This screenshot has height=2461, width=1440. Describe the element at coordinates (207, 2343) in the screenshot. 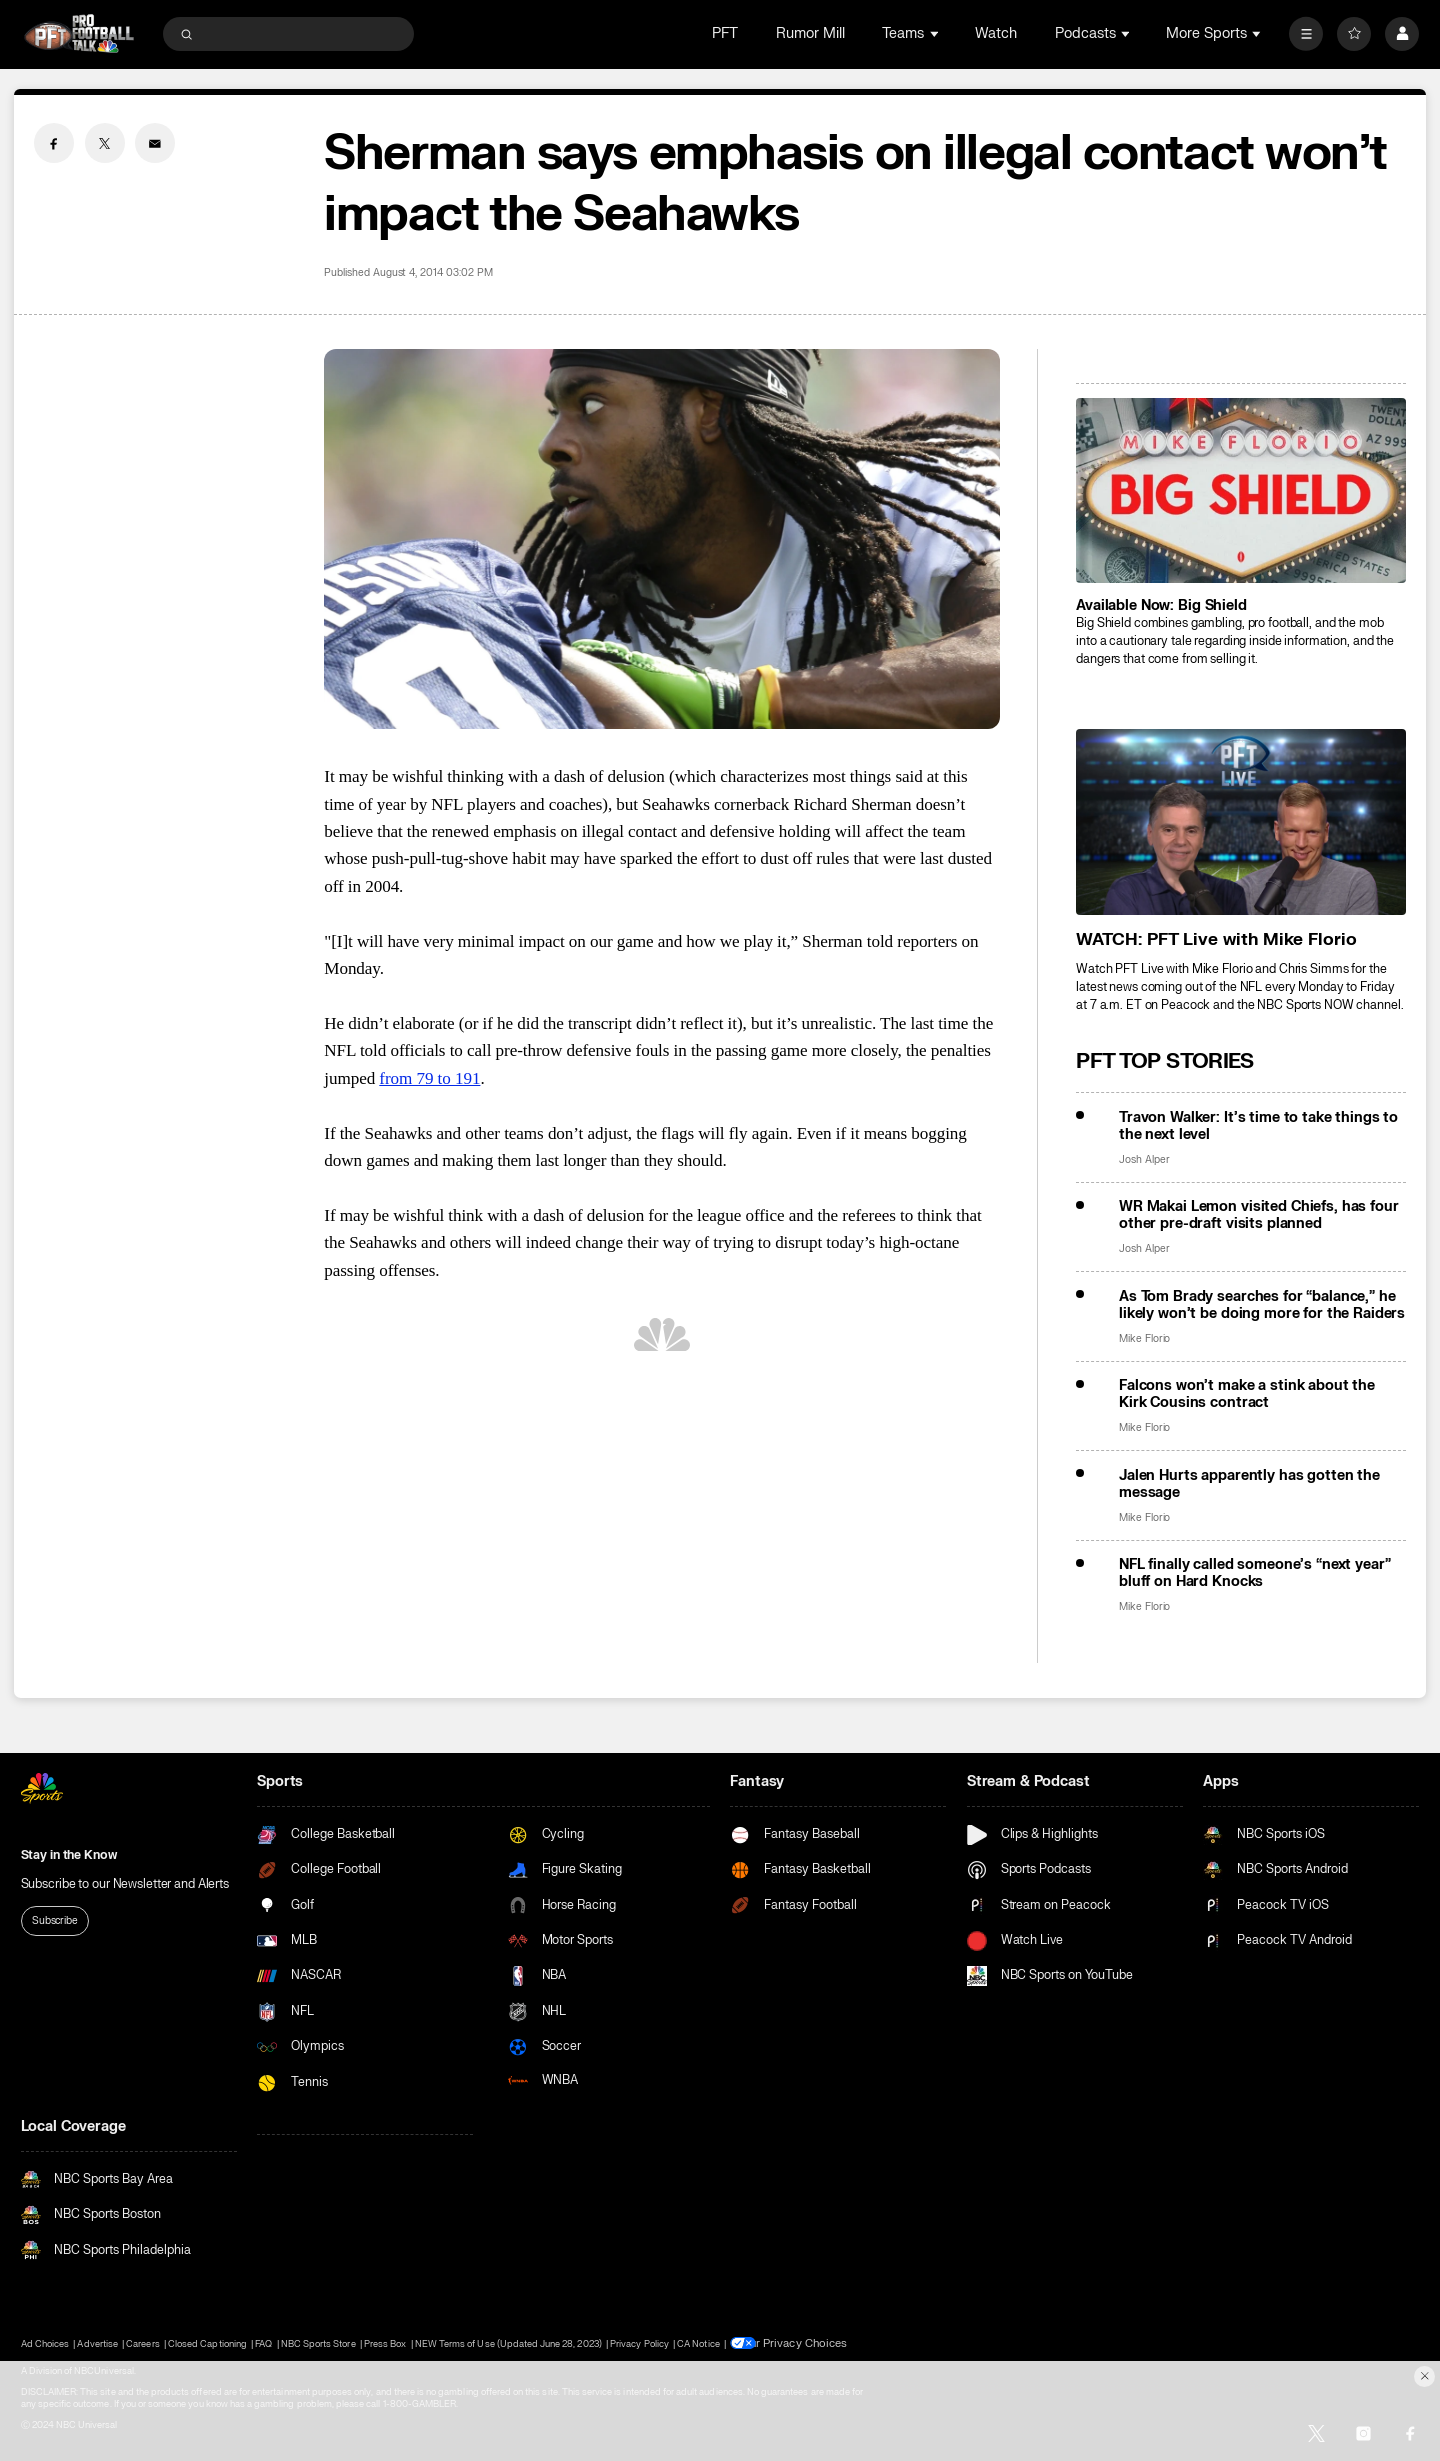

I see `Closed Captioning` at that location.